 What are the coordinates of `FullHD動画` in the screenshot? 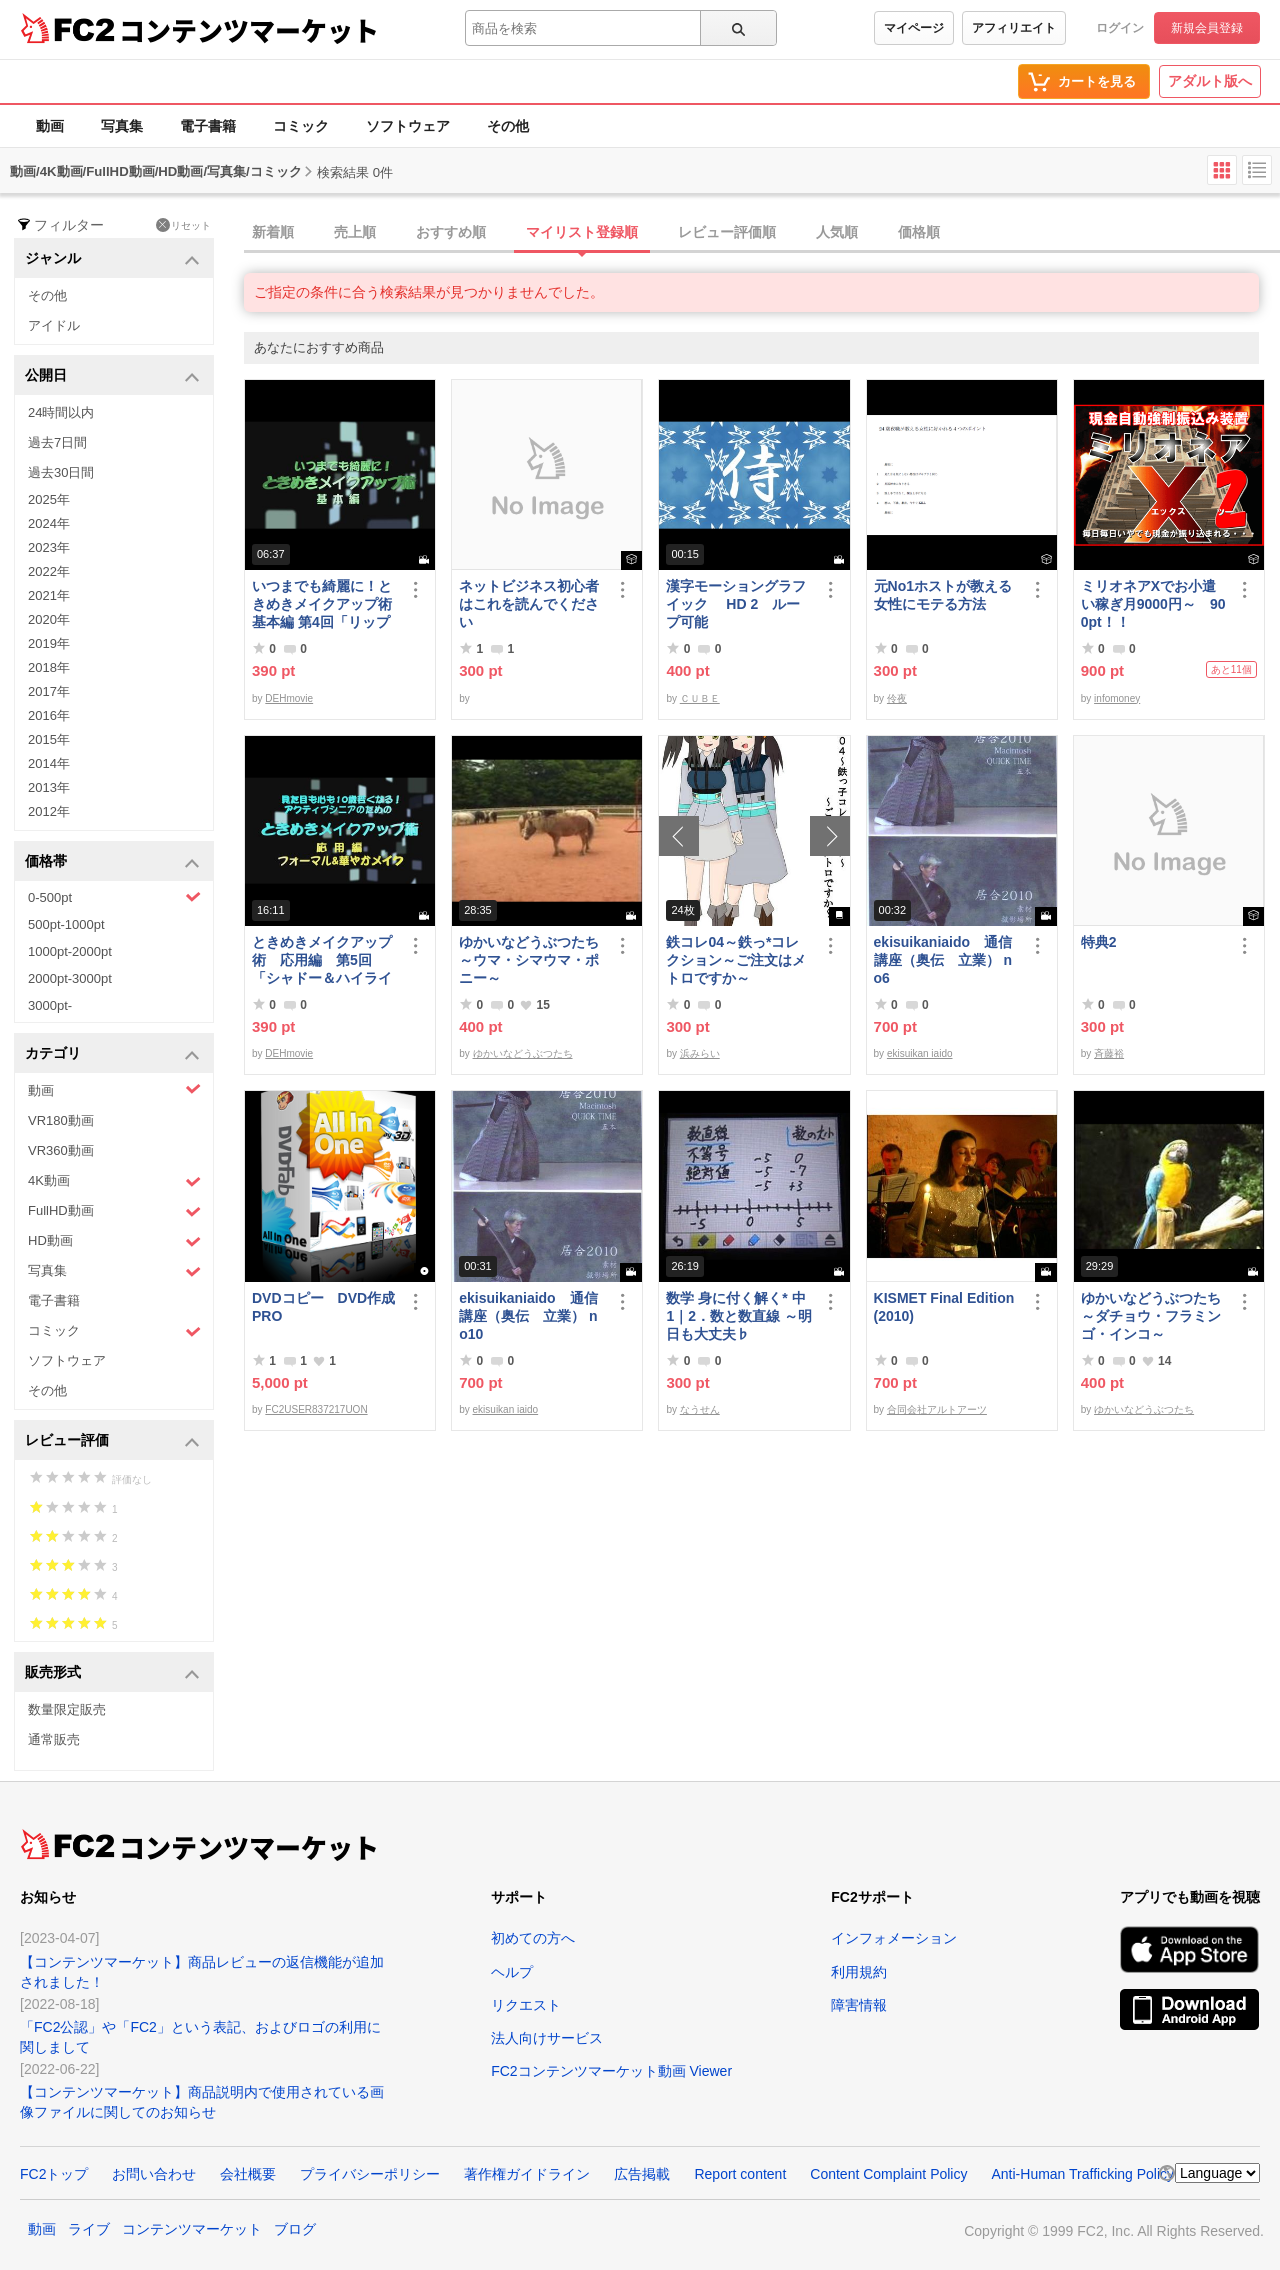 It's located at (114, 1211).